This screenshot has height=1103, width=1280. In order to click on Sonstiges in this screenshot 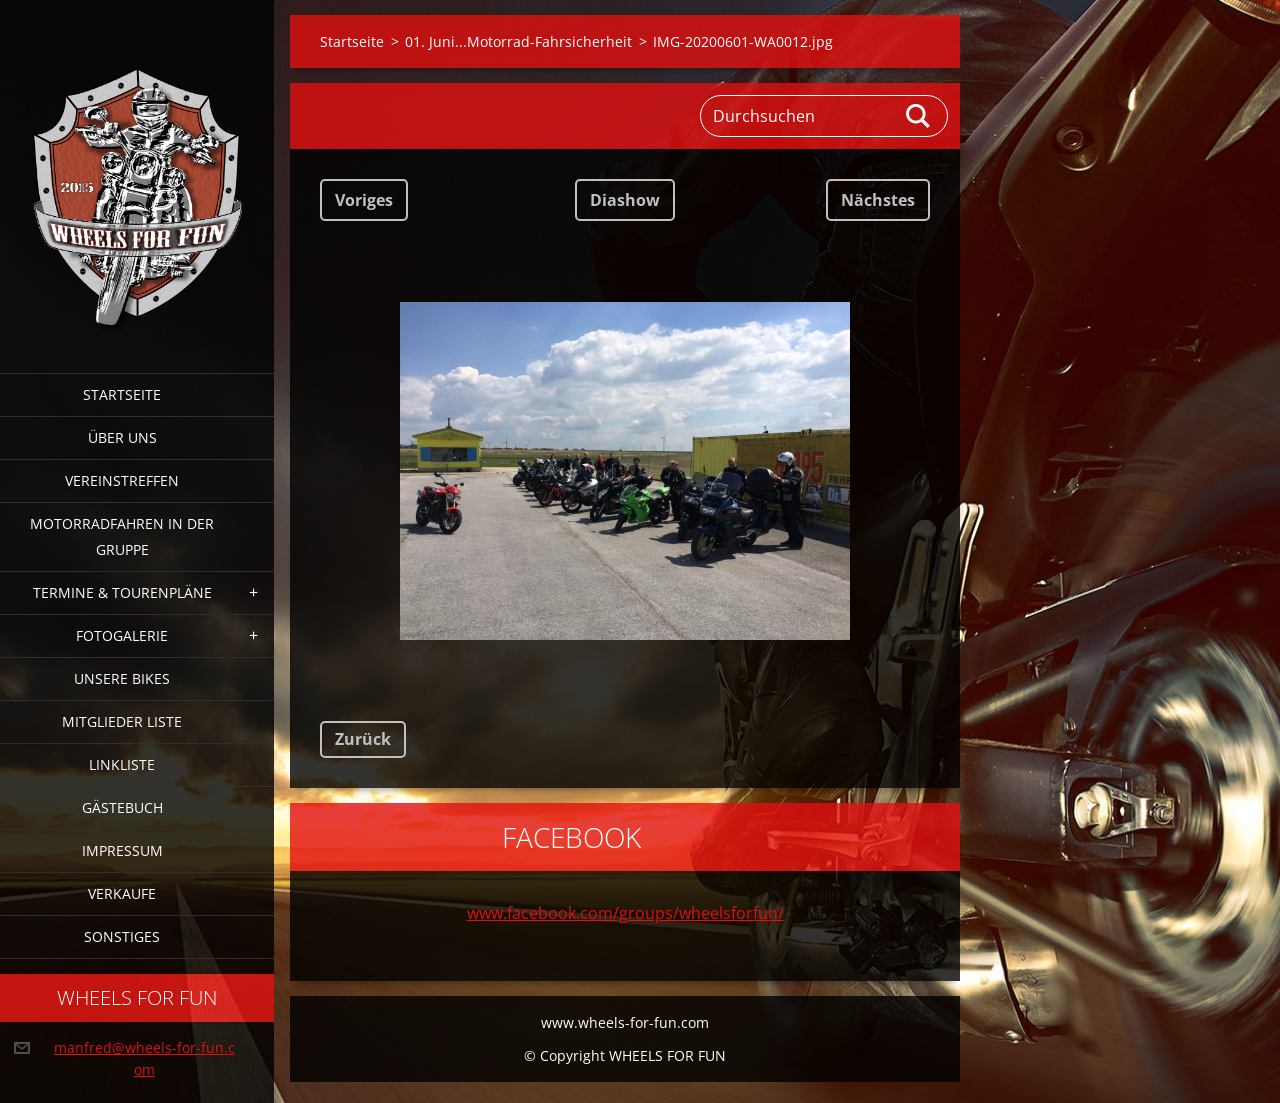, I will do `click(122, 936)`.